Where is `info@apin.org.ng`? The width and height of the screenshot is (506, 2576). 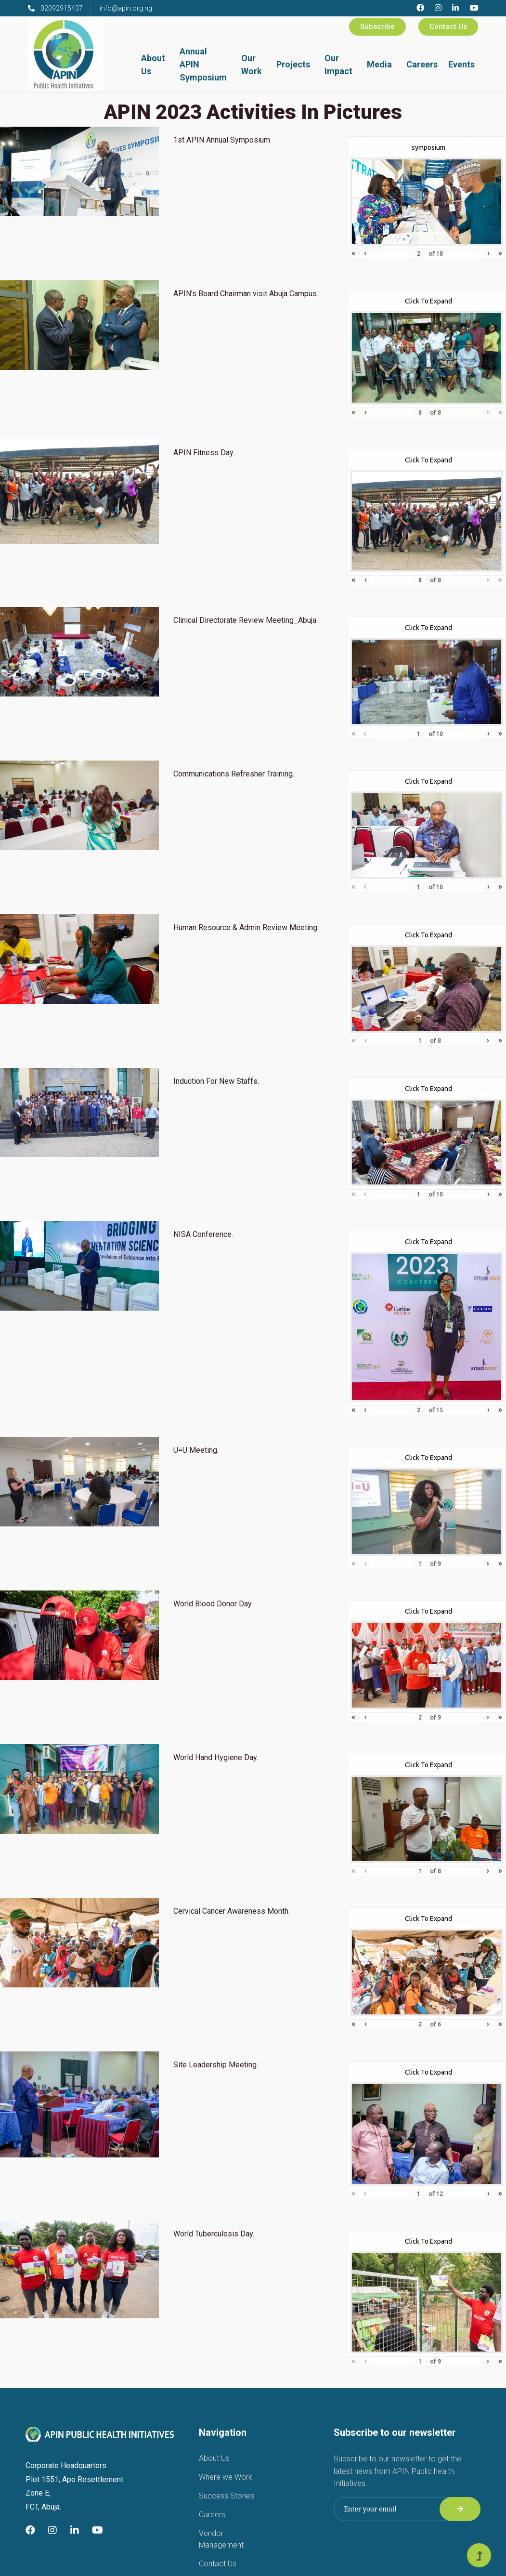
info@apin.org.ng is located at coordinates (126, 8).